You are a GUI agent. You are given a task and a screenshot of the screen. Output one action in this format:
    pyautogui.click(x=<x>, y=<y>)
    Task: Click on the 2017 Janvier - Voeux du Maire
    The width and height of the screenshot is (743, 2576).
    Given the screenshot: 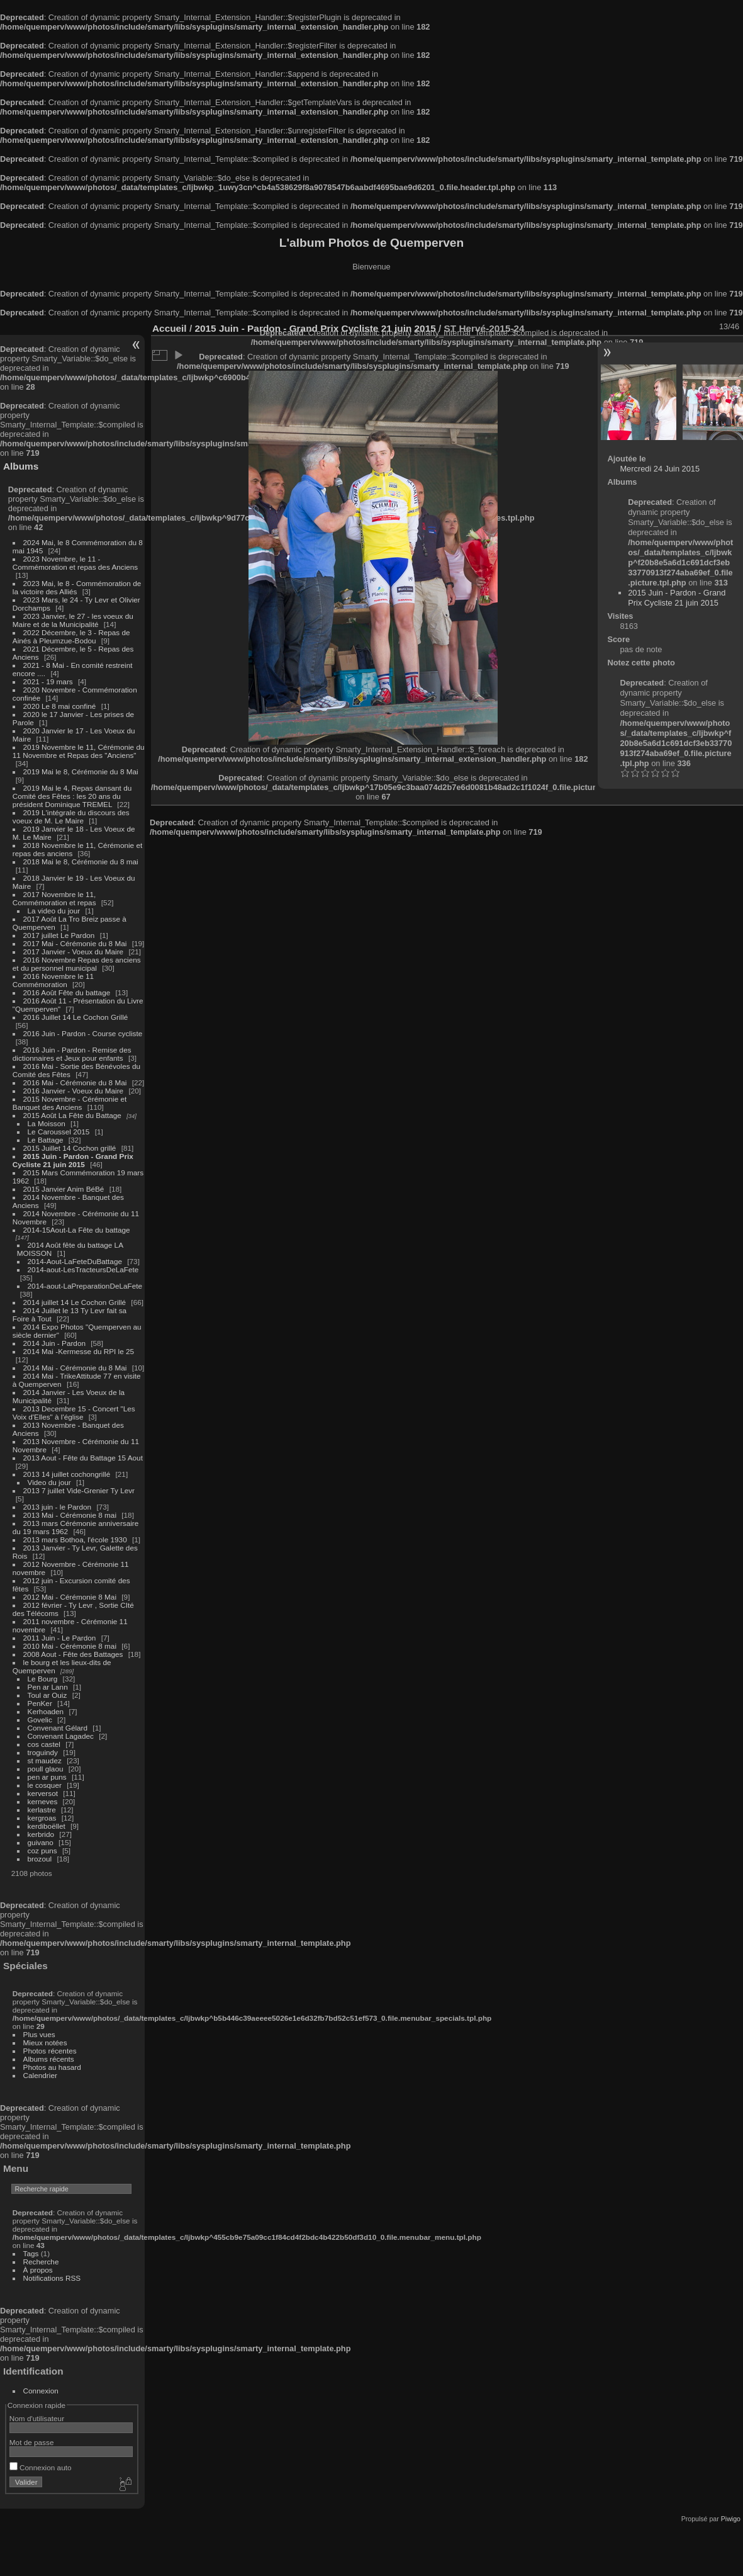 What is the action you would take?
    pyautogui.click(x=73, y=951)
    